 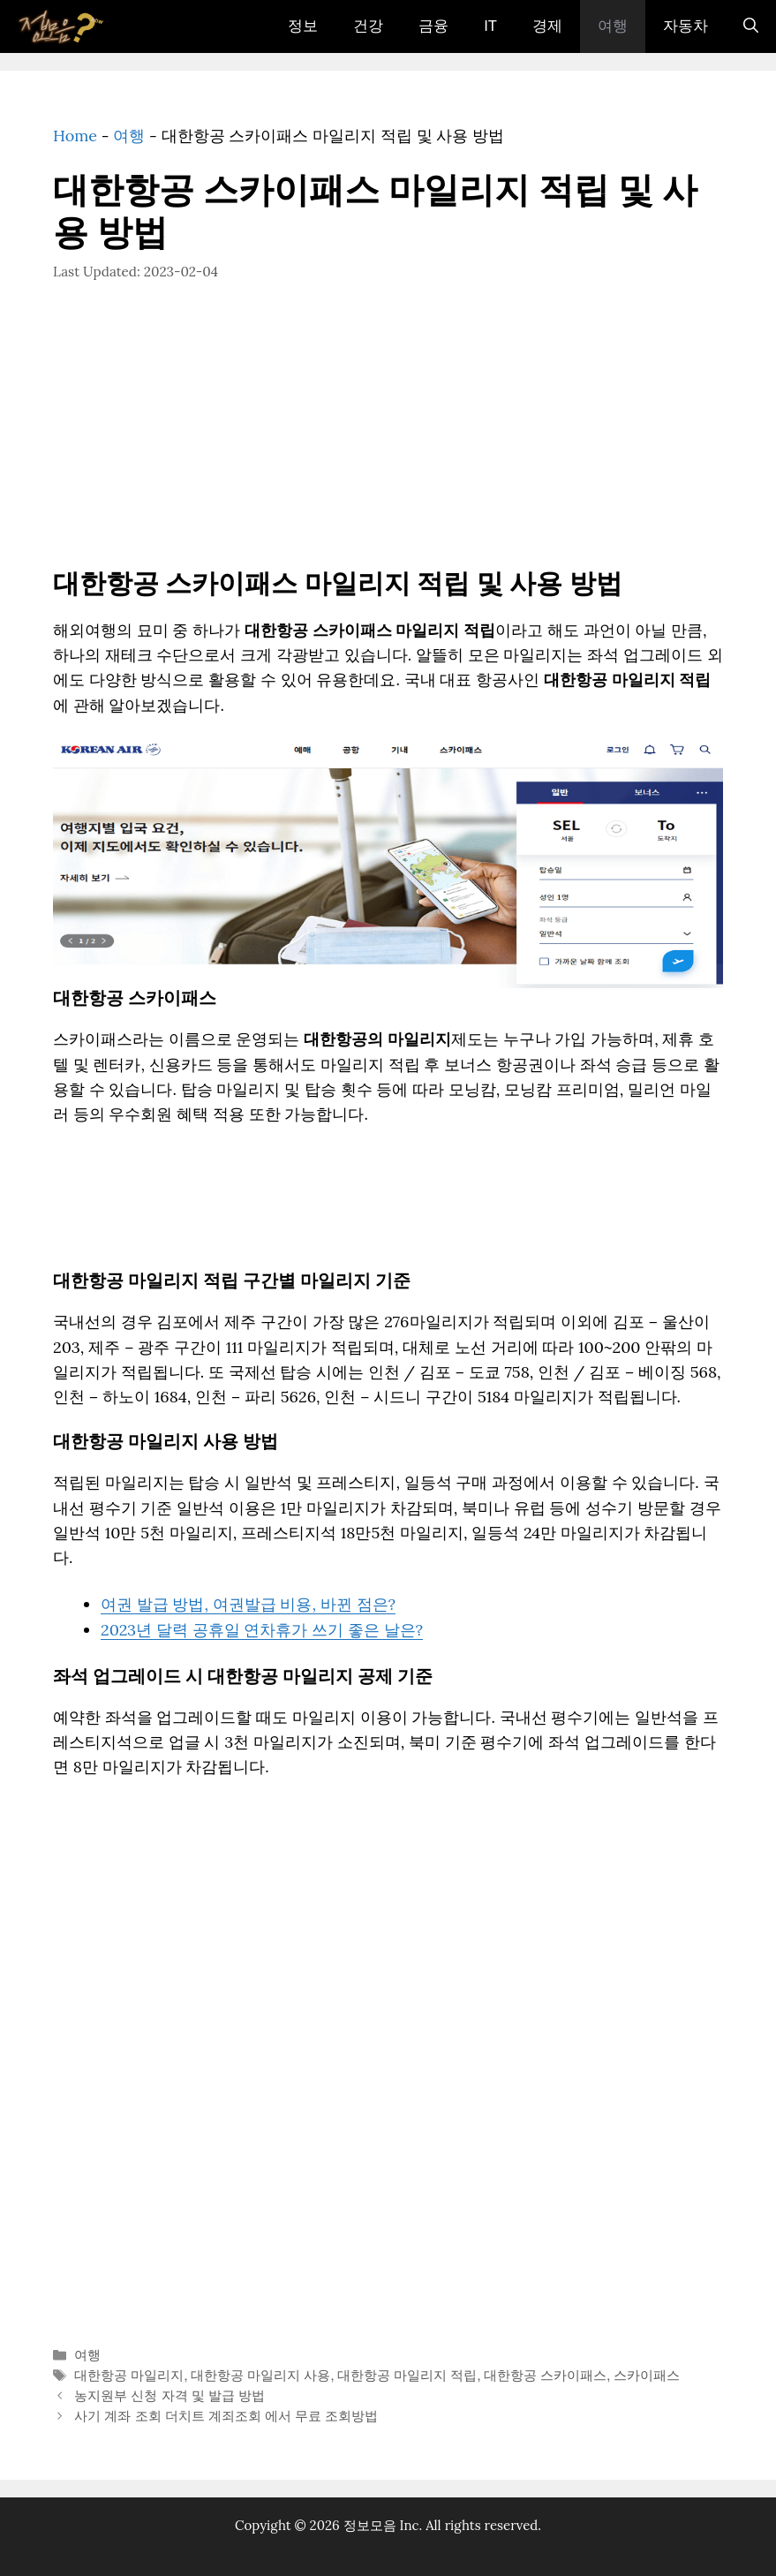 What do you see at coordinates (129, 2375) in the screenshot?
I see `대한항공 마일리지` at bounding box center [129, 2375].